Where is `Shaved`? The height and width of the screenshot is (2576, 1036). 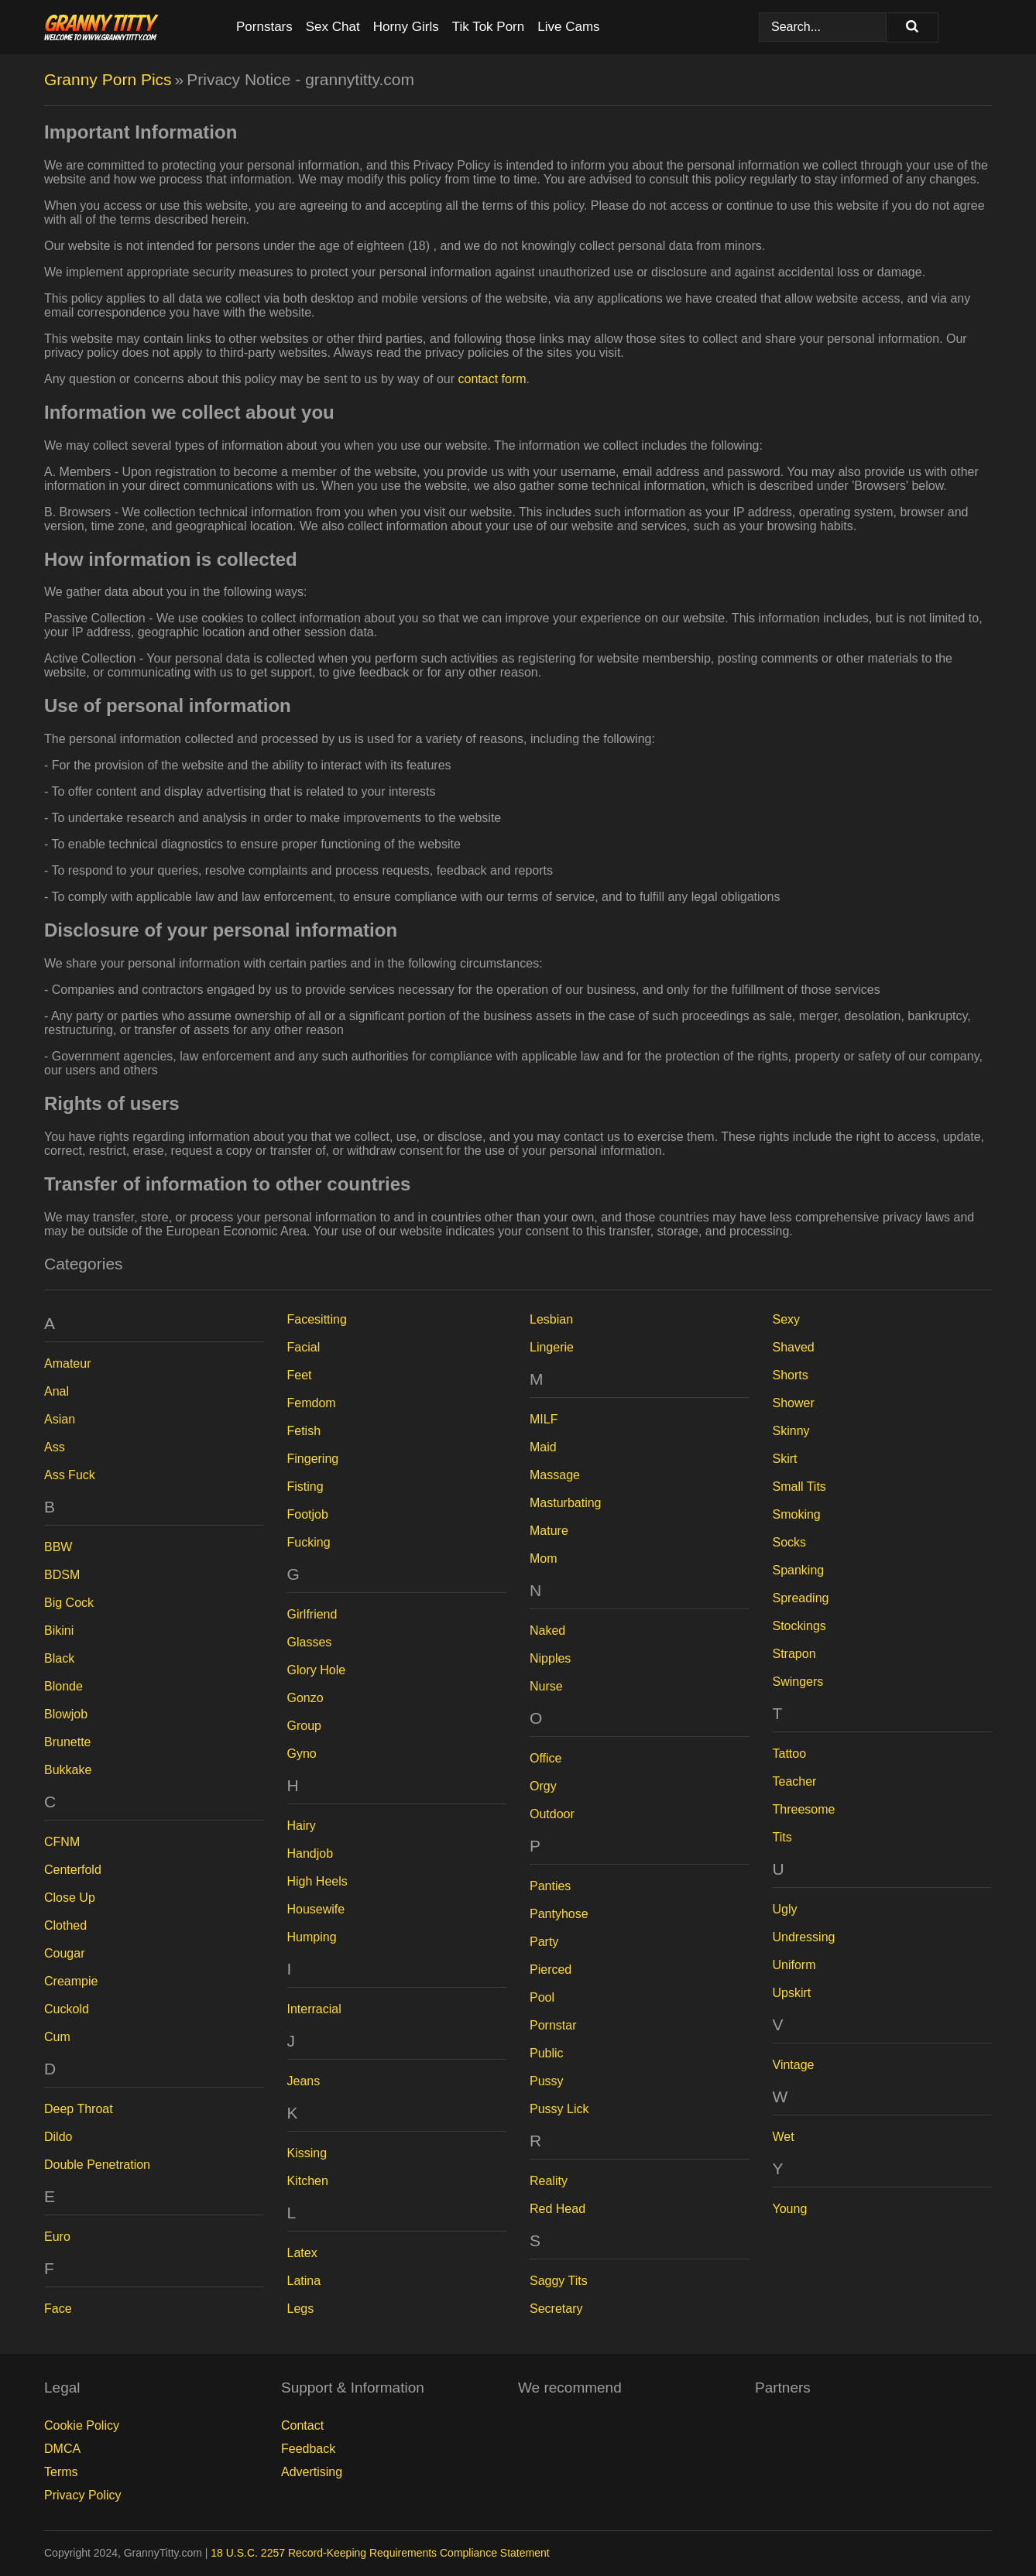
Shaved is located at coordinates (794, 1347).